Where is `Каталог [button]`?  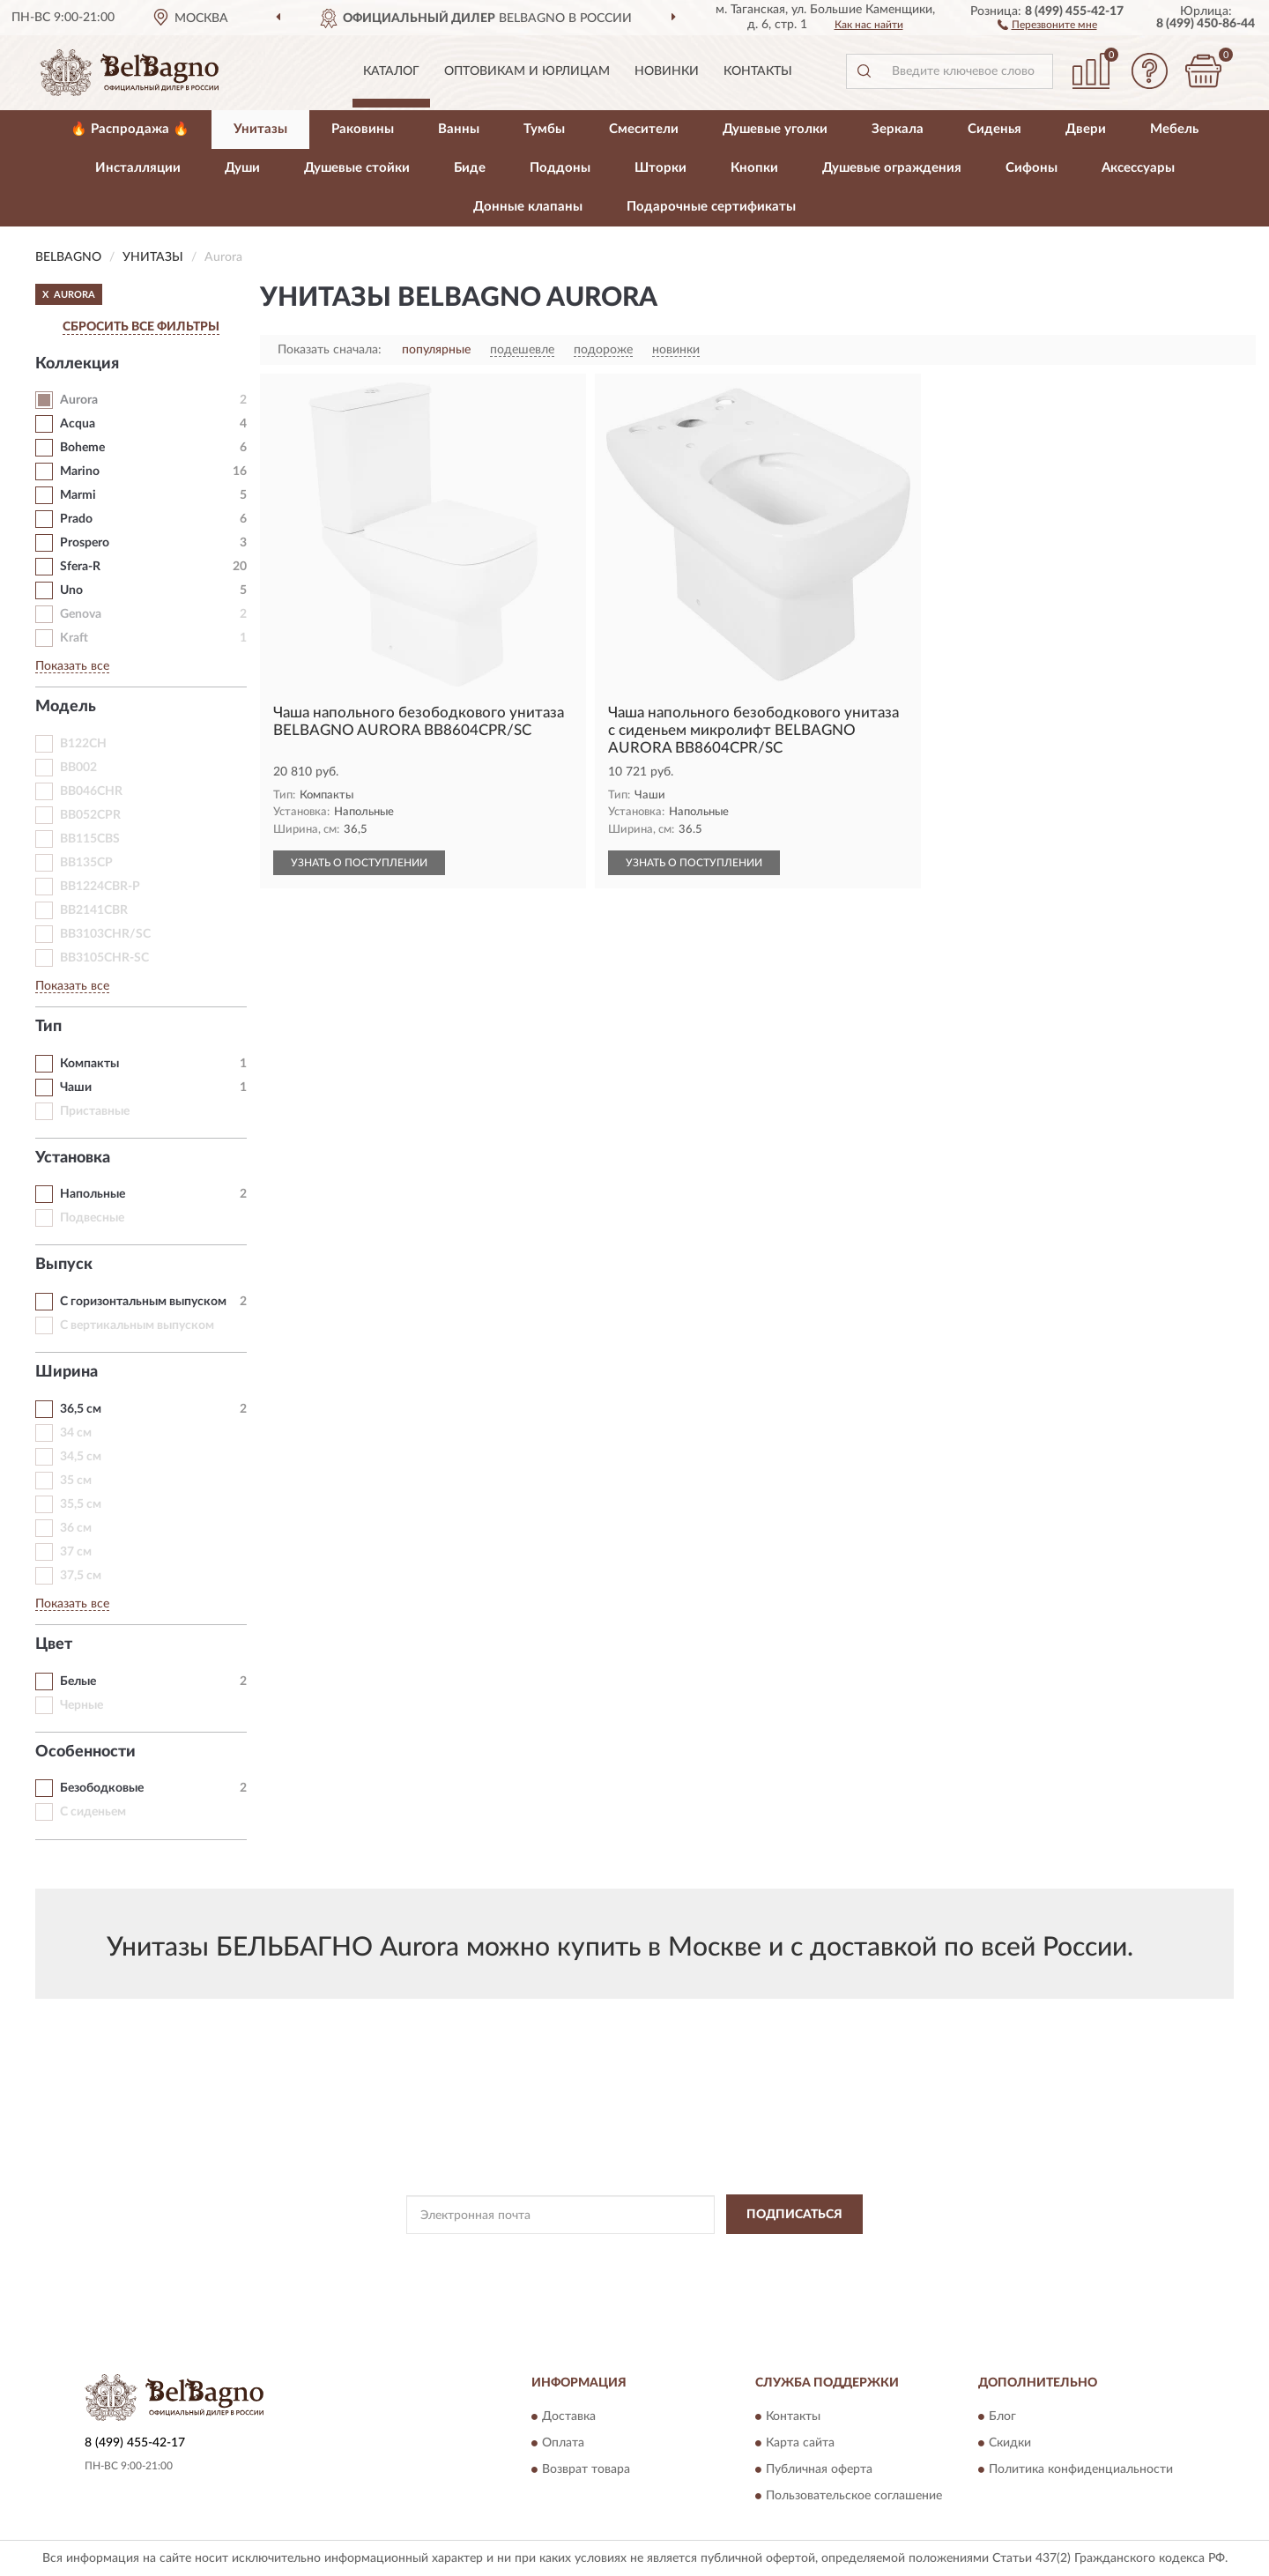
Каталог [button] is located at coordinates (391, 71).